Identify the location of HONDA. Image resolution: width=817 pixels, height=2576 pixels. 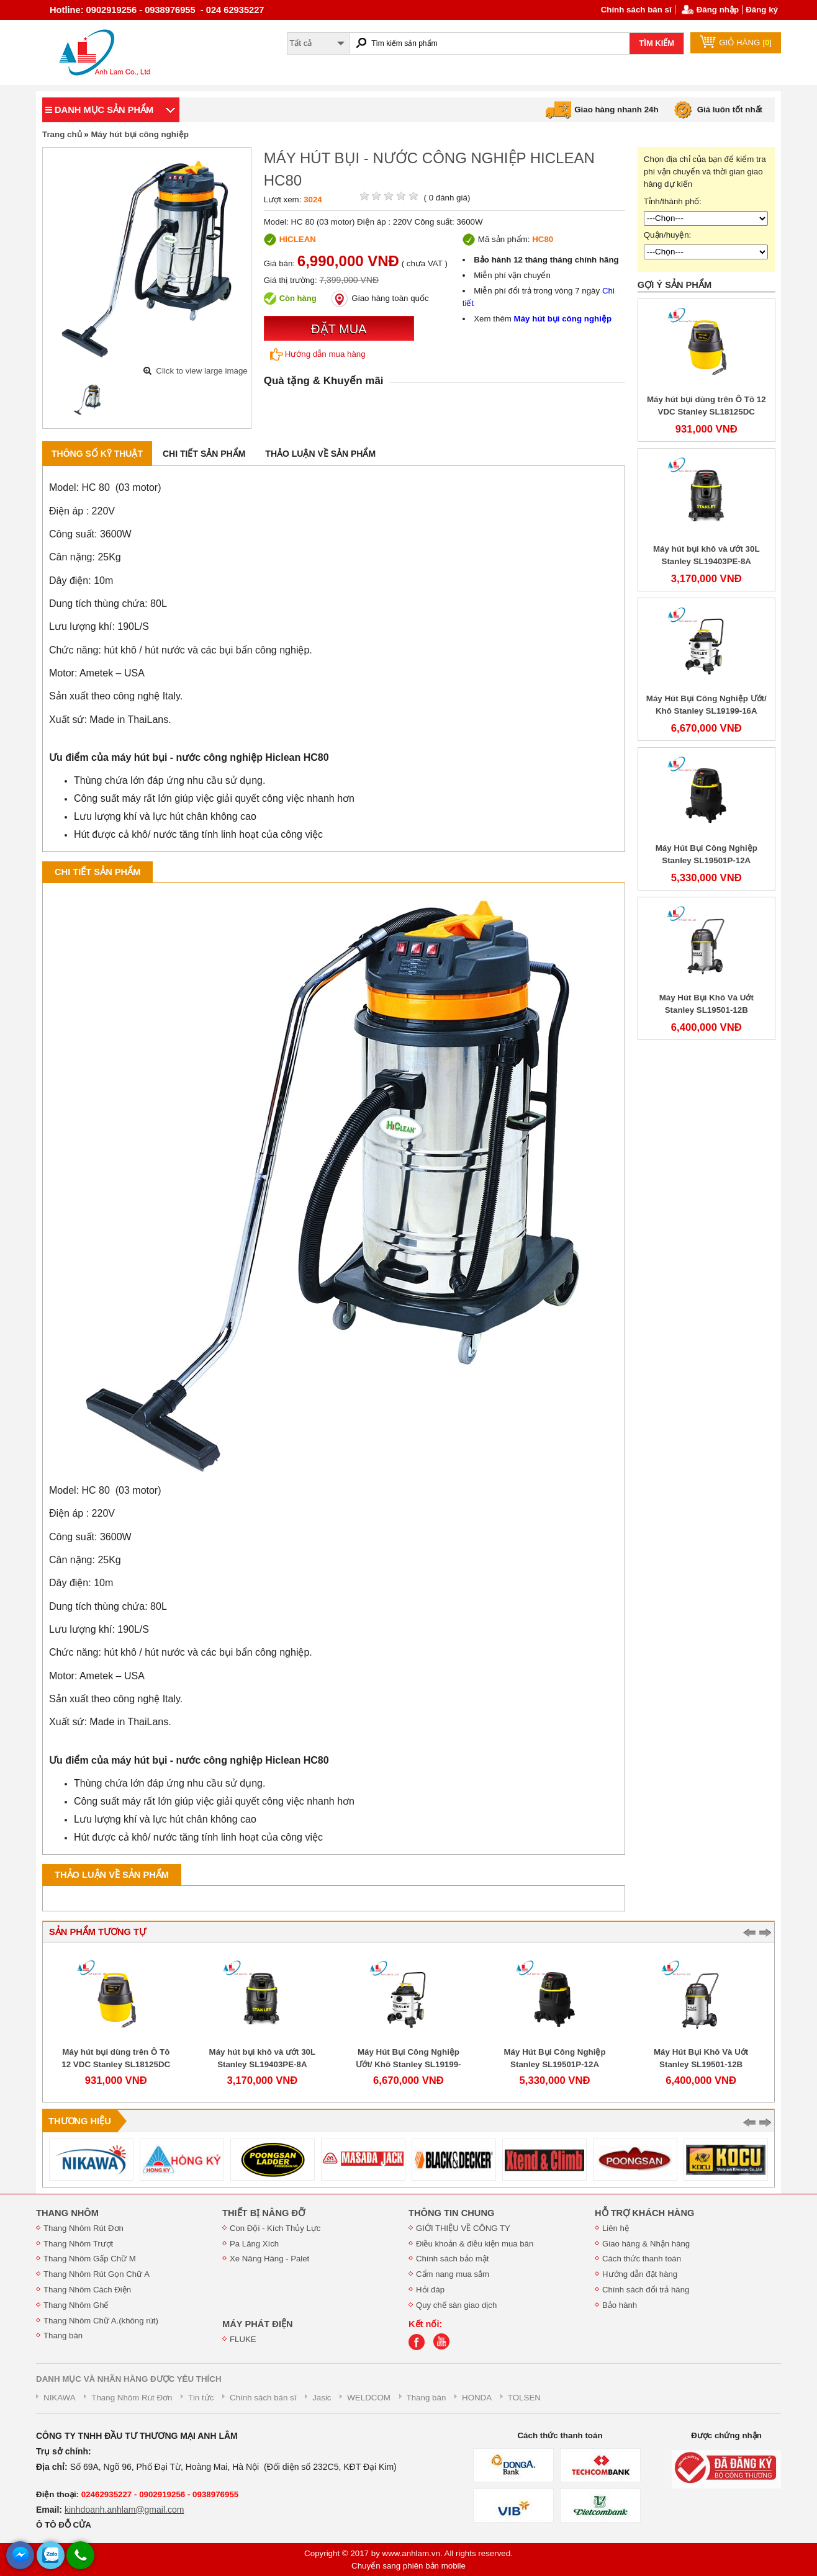
(477, 2397).